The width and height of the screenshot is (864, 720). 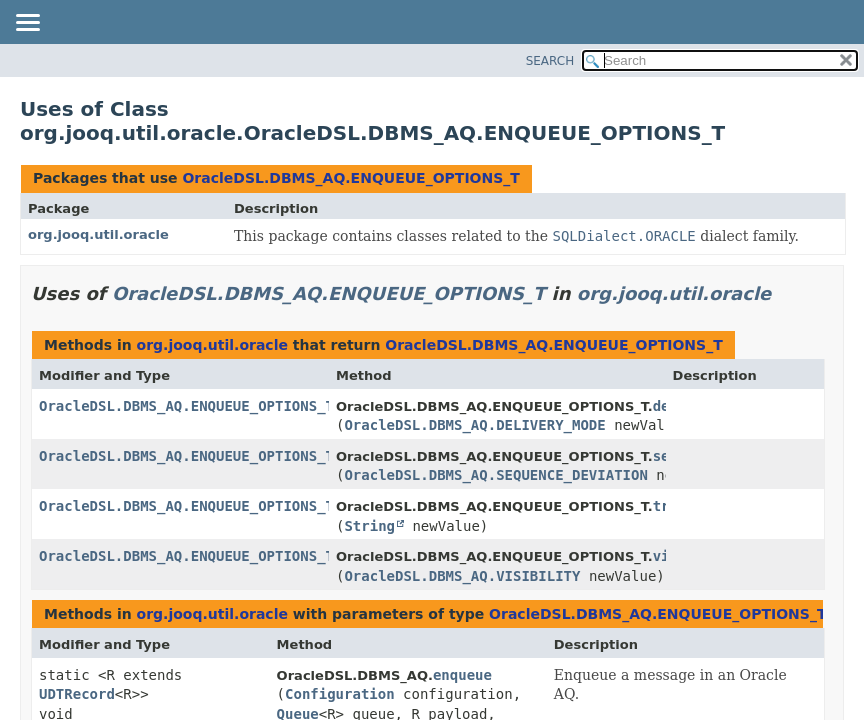 I want to click on OracleDSL.DBMS_AQ.ENQUEUE_OPTIONS_T, so click(x=350, y=178).